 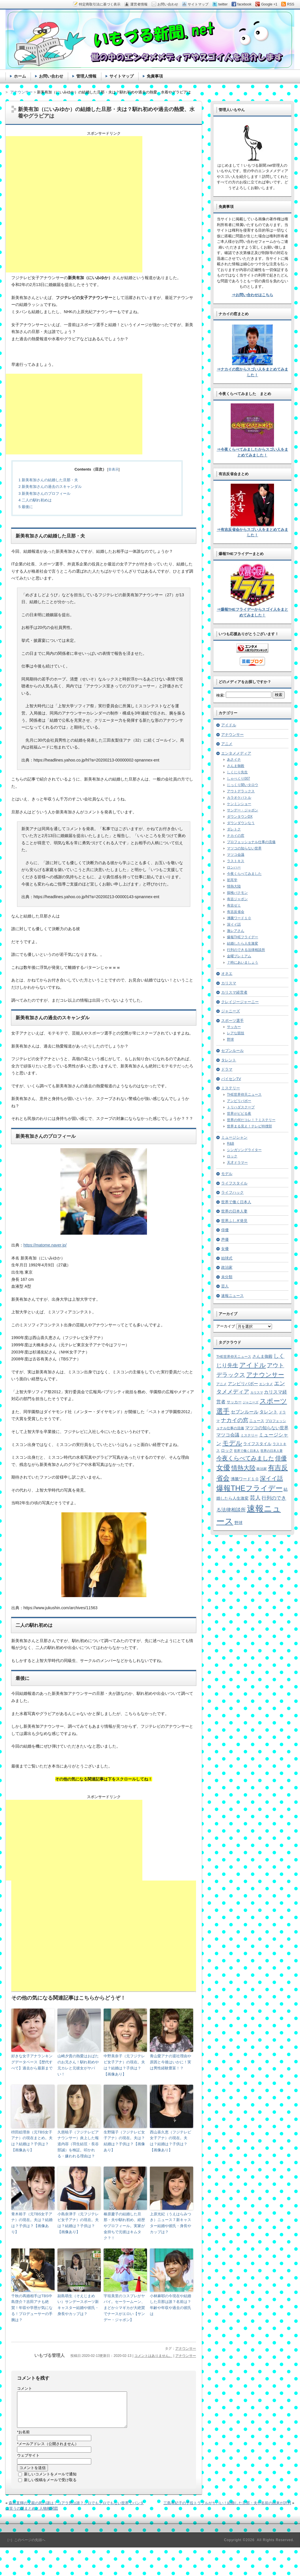 What do you see at coordinates (232, 880) in the screenshot?
I see `初耳学` at bounding box center [232, 880].